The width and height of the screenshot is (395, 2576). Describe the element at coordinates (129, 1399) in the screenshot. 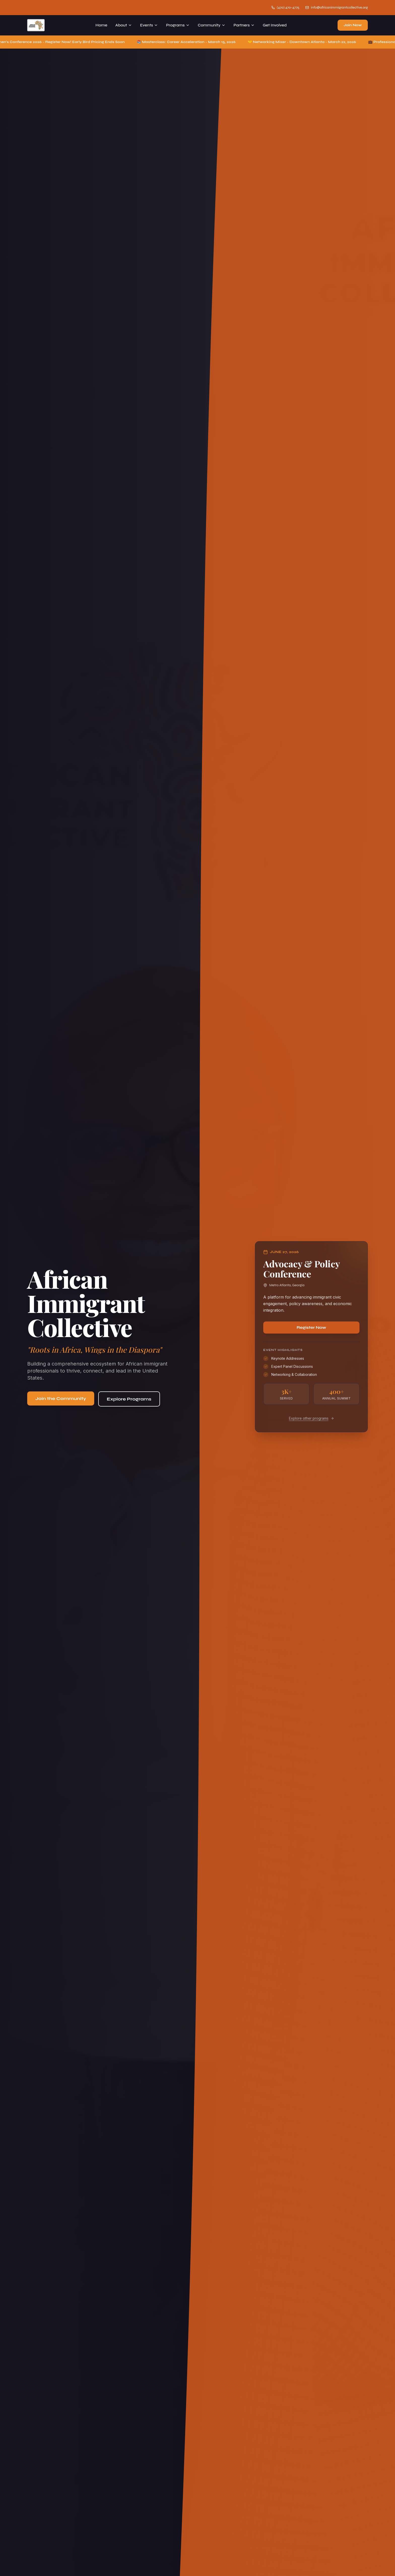

I see `Explore Programs` at that location.